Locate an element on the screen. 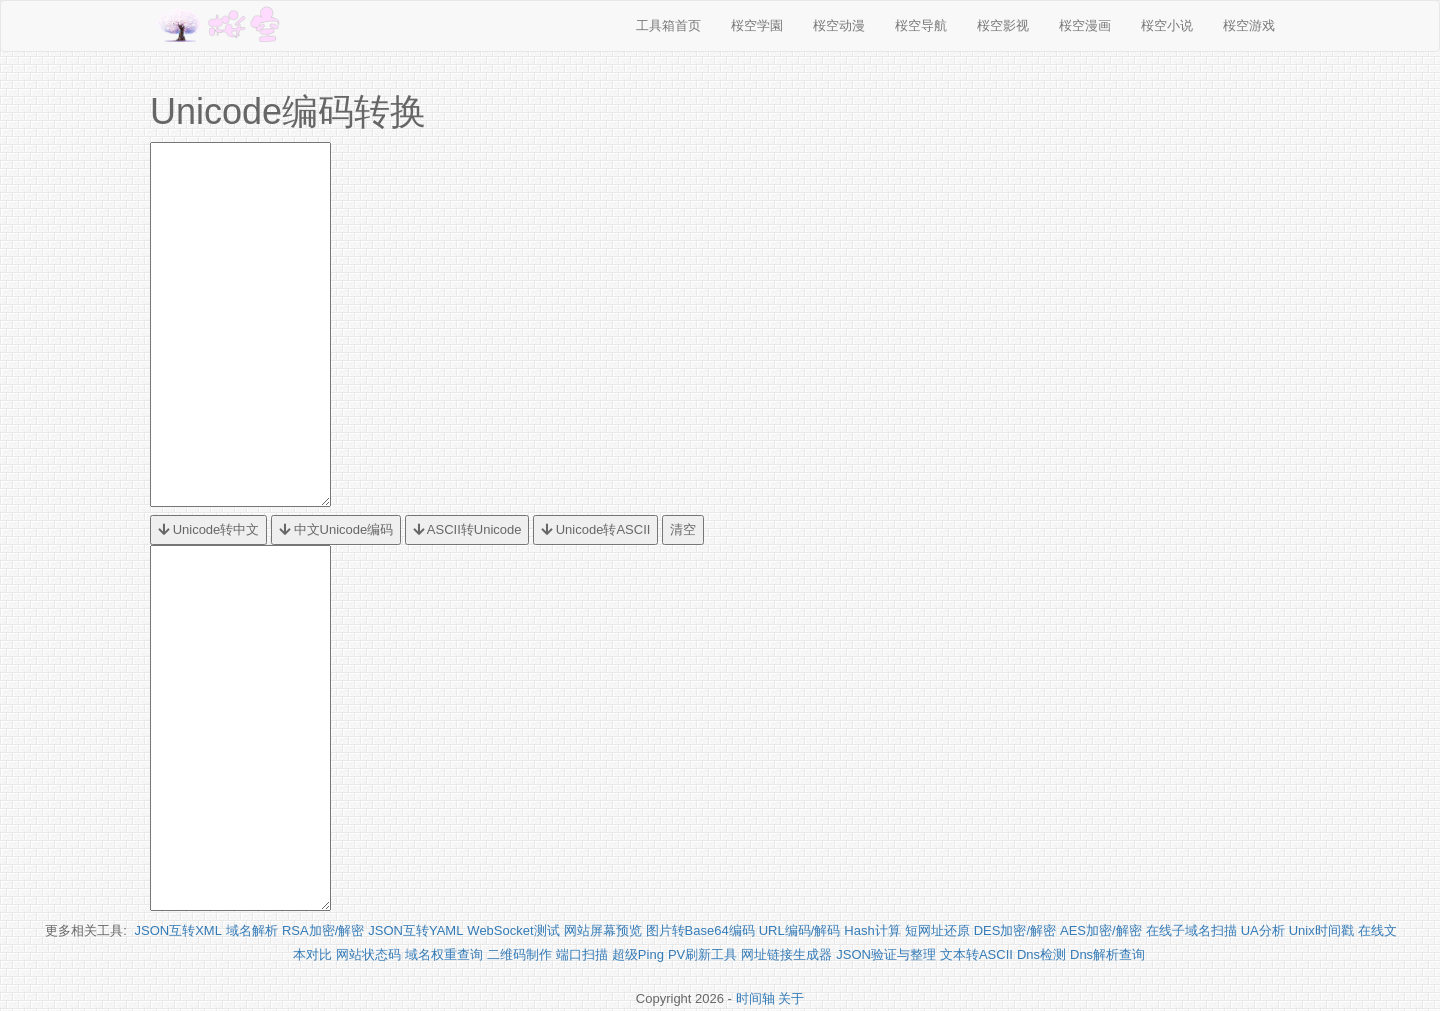 Image resolution: width=1440 pixels, height=1011 pixels. 桜空导航 is located at coordinates (921, 25).